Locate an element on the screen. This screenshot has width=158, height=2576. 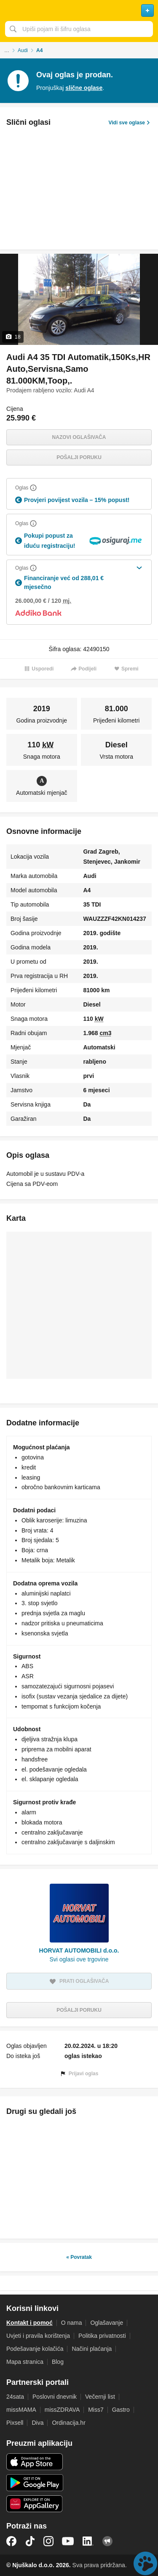
missZDRAVA is located at coordinates (62, 2409).